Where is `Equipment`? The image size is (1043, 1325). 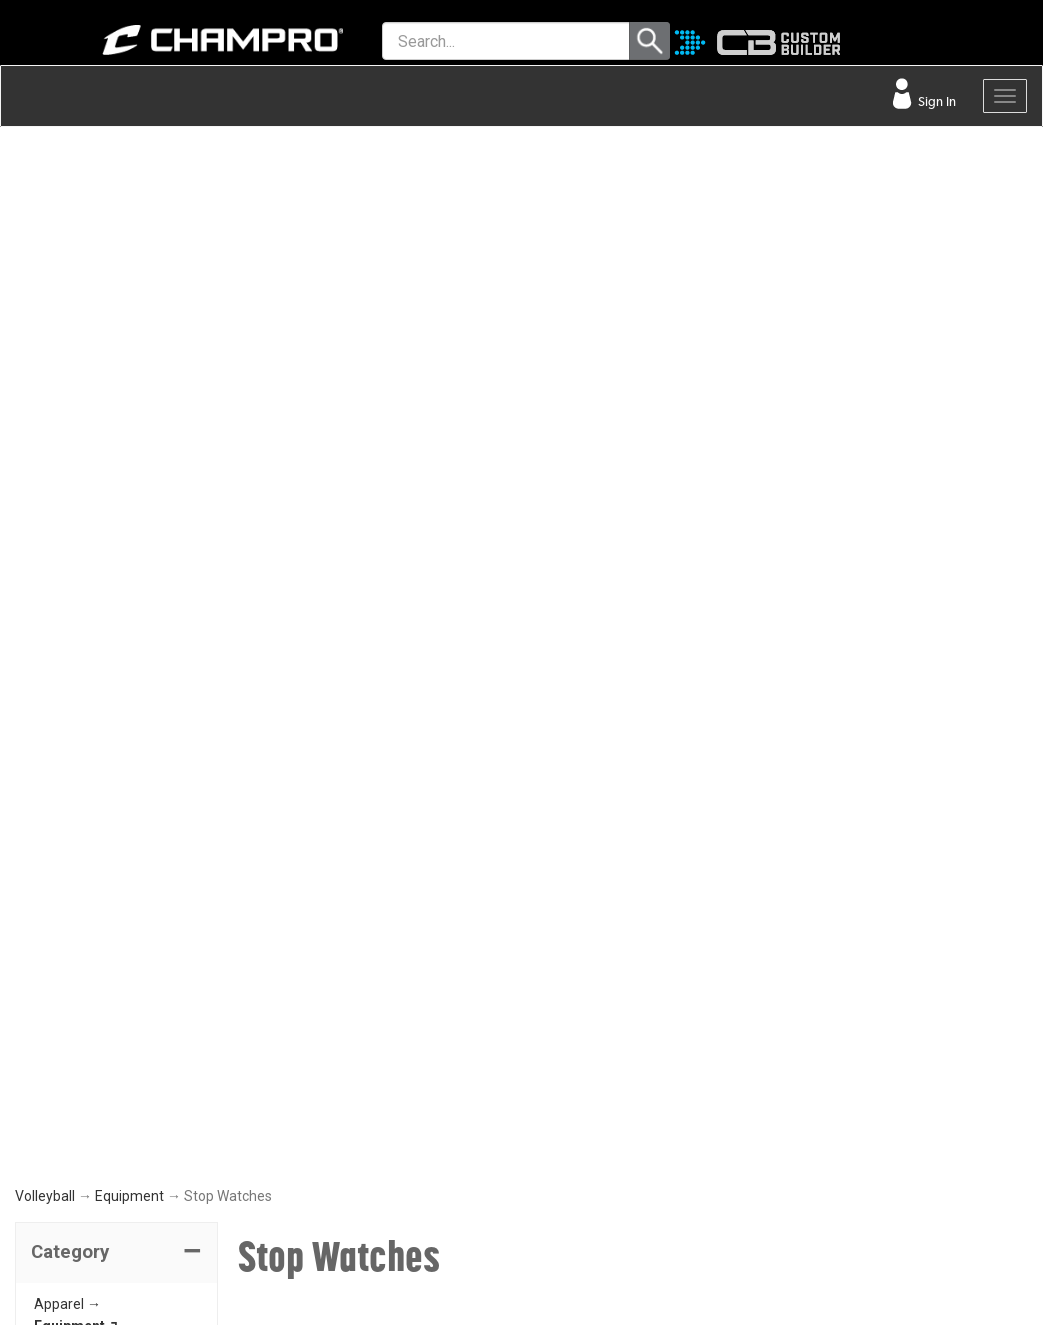
Equipment is located at coordinates (129, 175).